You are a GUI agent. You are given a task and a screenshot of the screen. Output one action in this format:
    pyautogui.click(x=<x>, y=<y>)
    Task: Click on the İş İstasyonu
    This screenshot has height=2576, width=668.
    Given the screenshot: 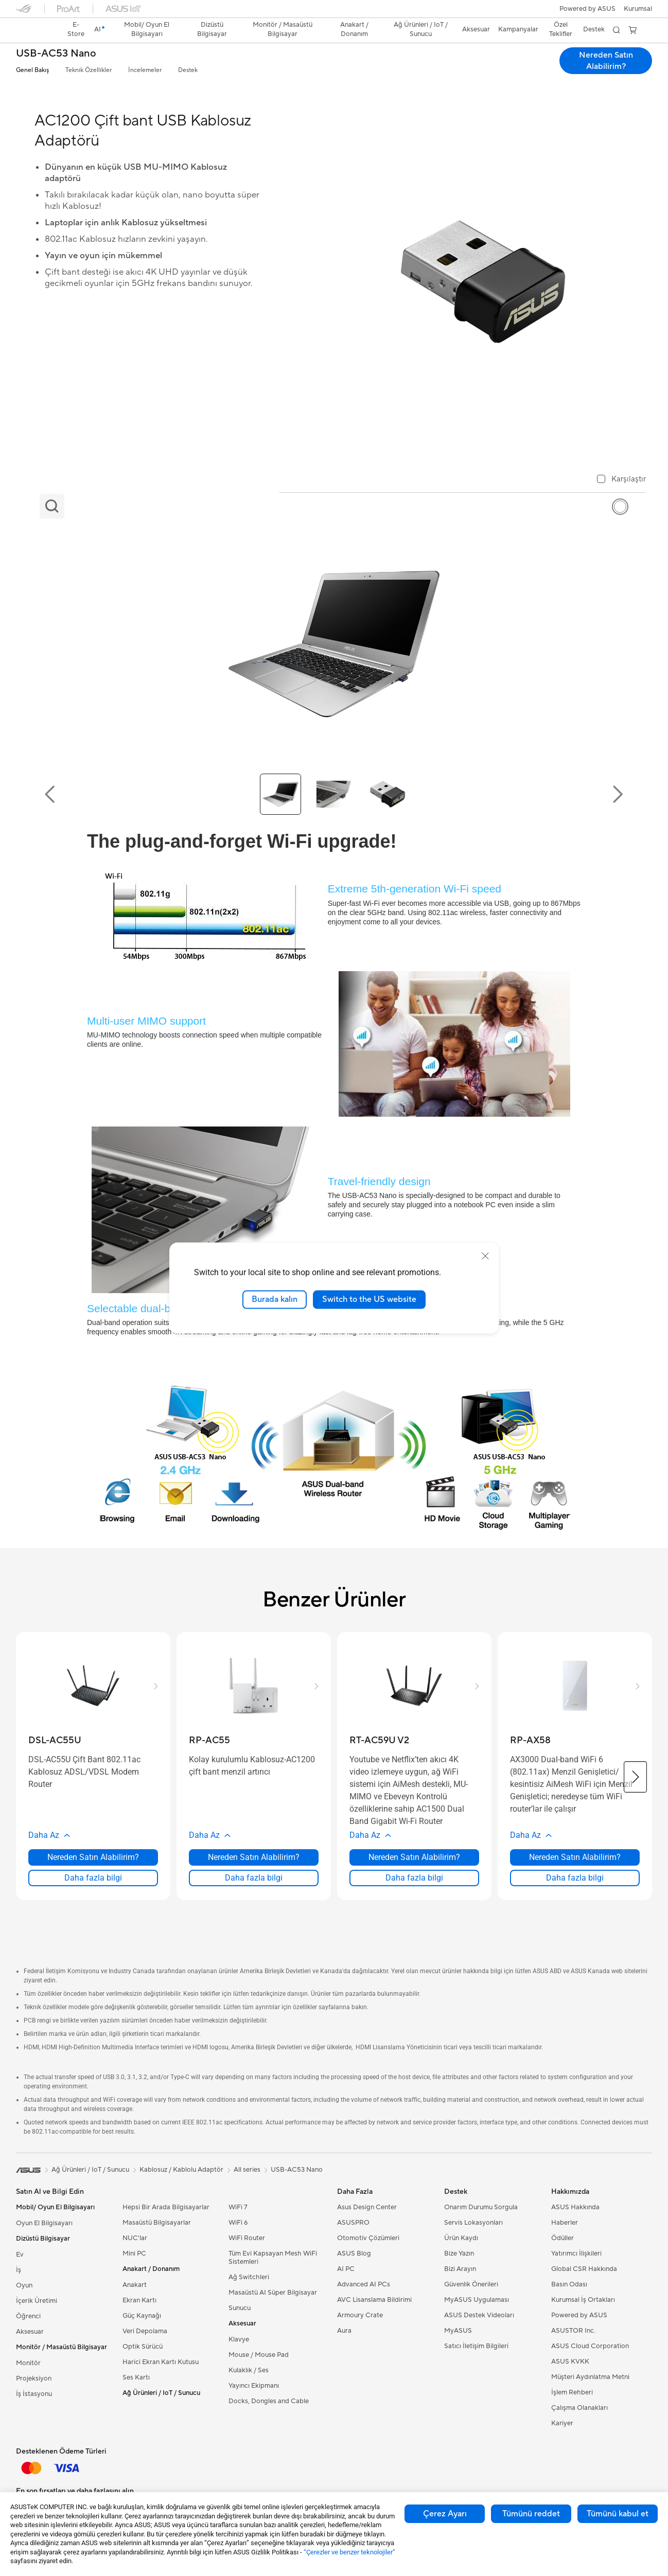 What is the action you would take?
    pyautogui.click(x=34, y=2394)
    